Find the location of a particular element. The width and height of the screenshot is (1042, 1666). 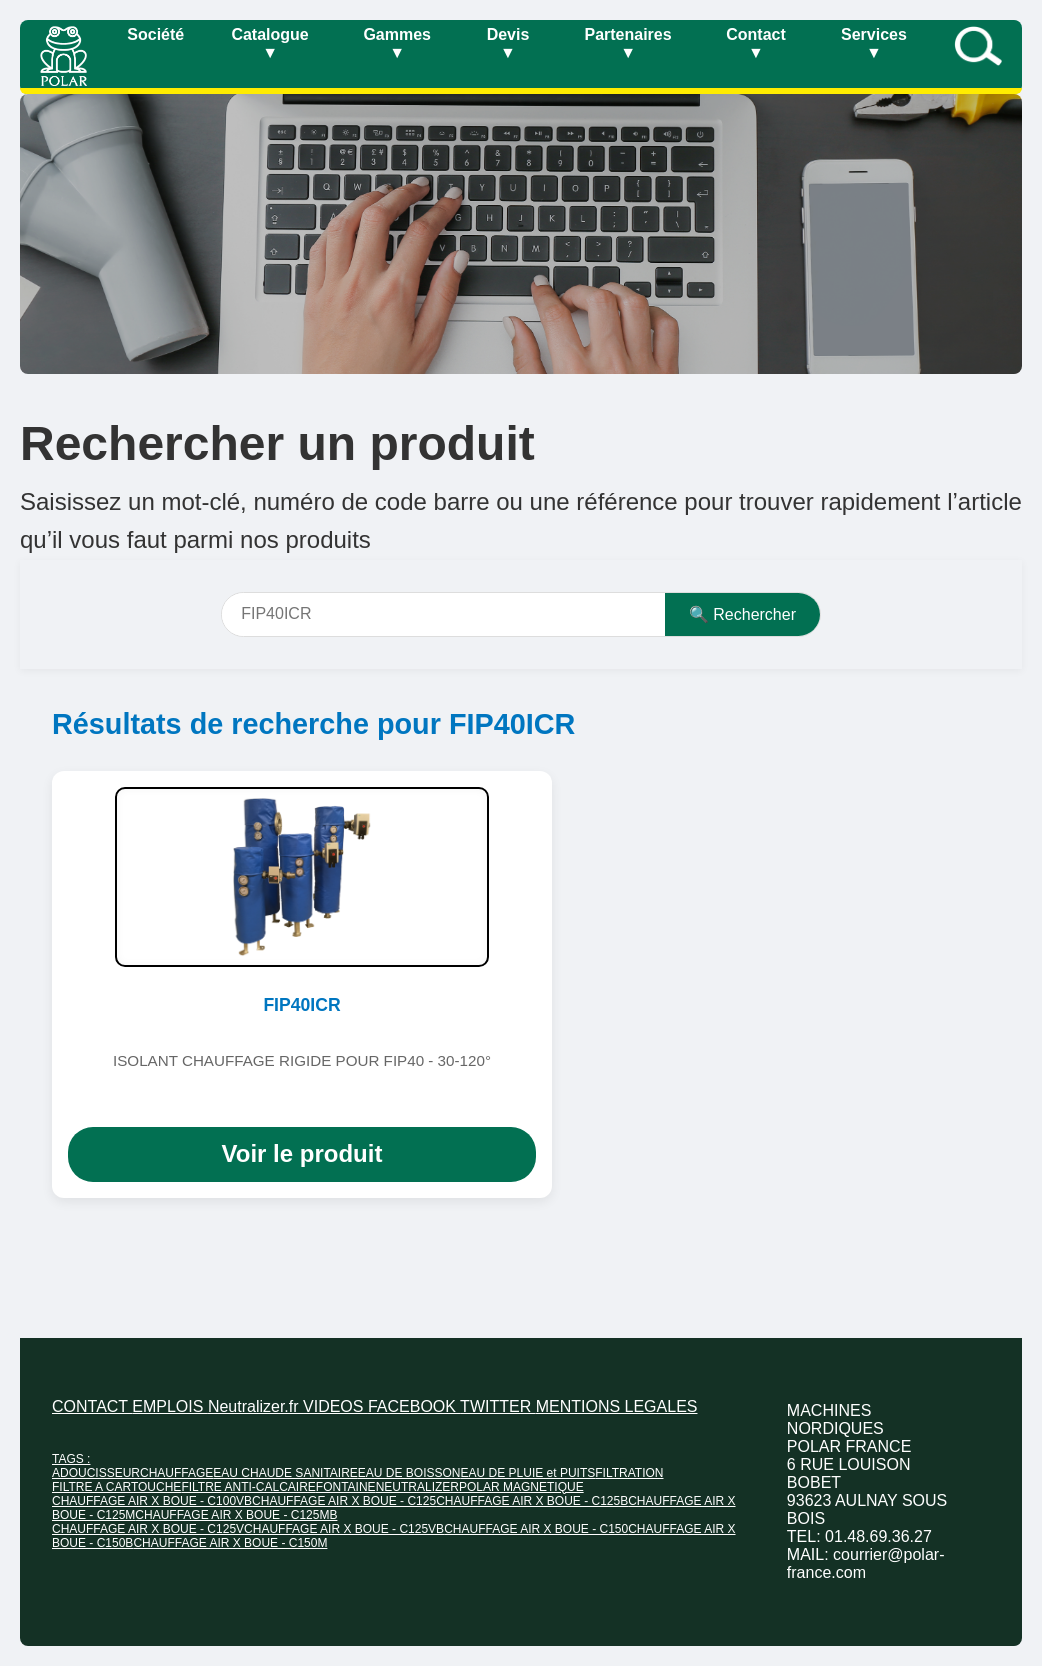

CONTACT is located at coordinates (92, 1406).